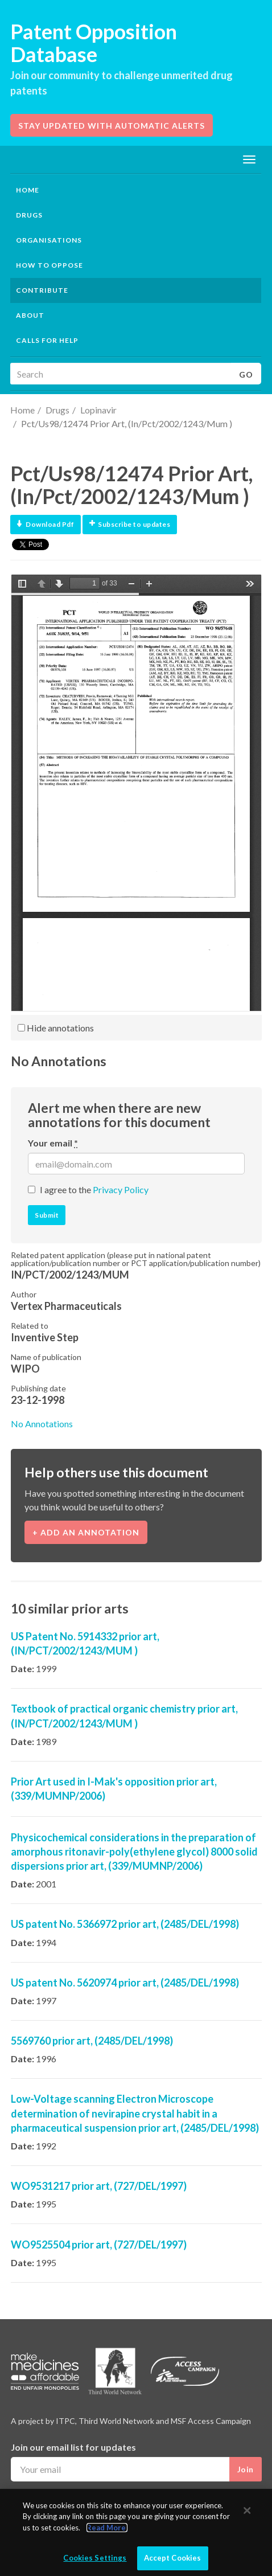 This screenshot has width=272, height=2576. Describe the element at coordinates (27, 190) in the screenshot. I see `Home` at that location.